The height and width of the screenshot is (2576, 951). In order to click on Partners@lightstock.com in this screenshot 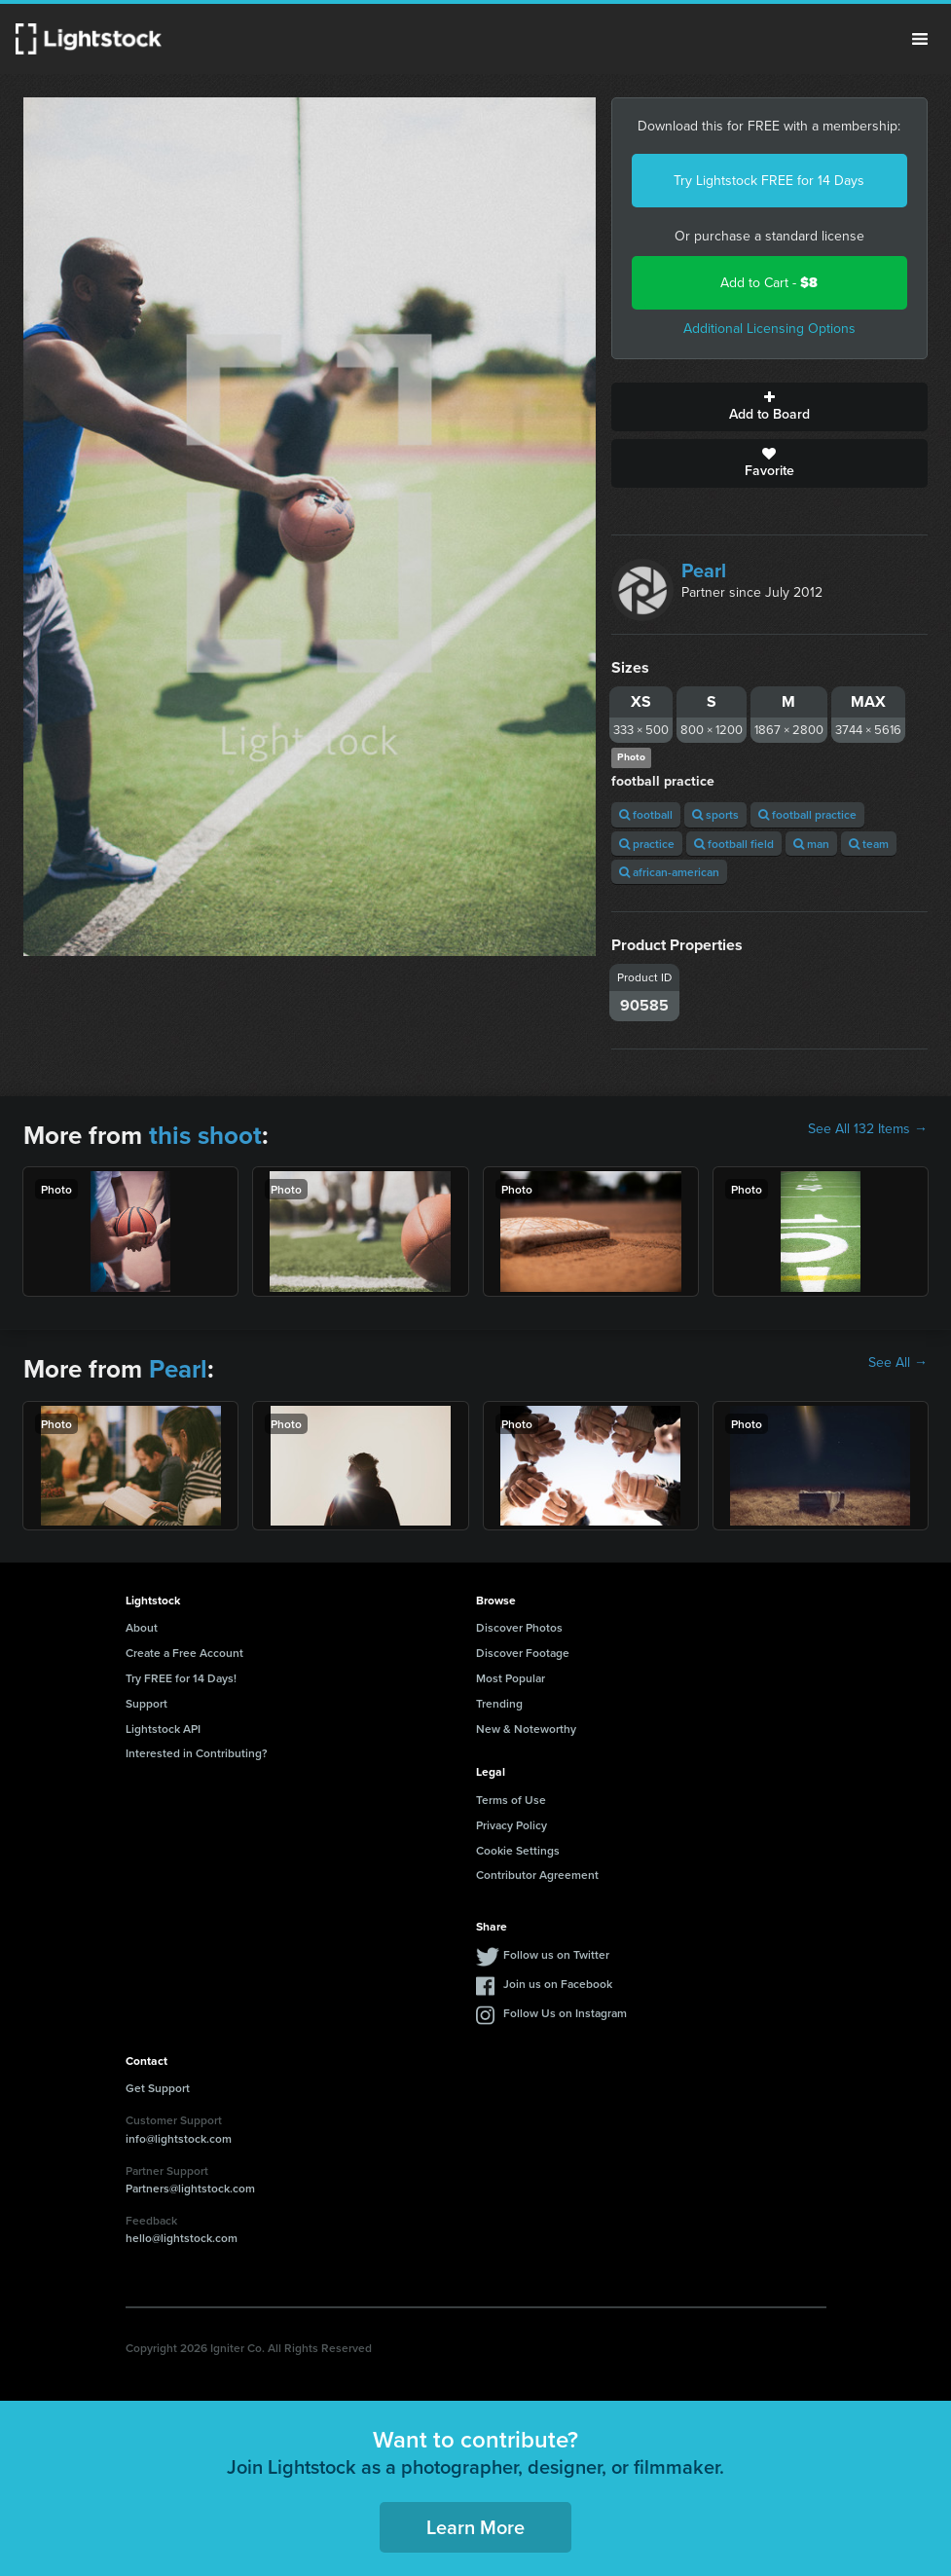, I will do `click(190, 2188)`.